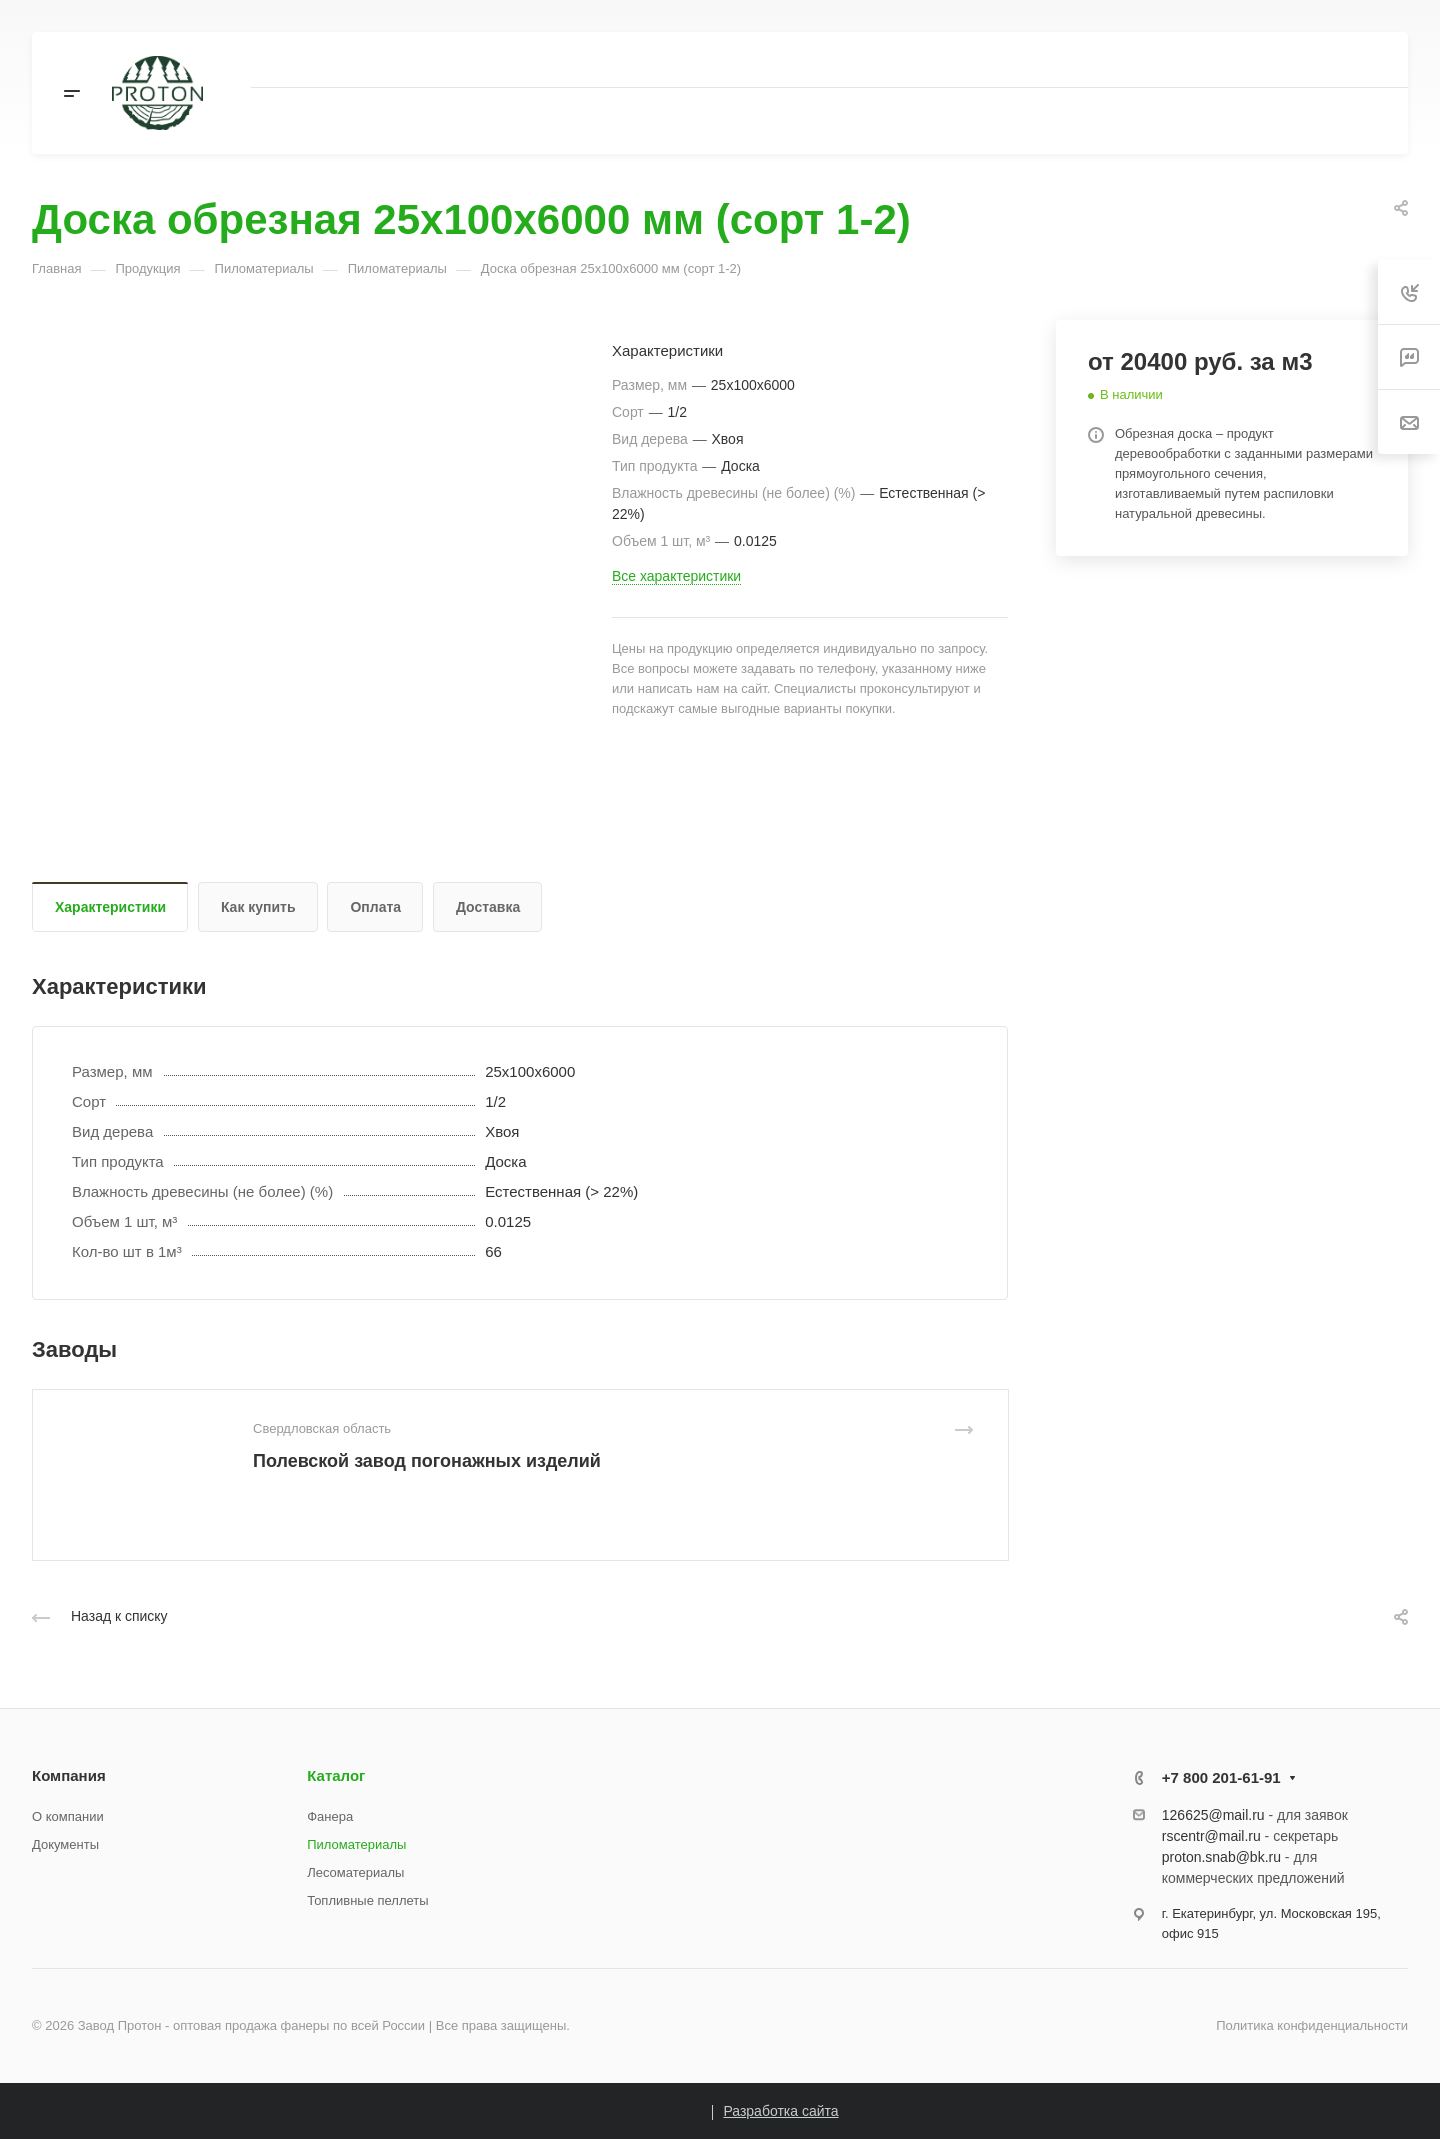 This screenshot has height=2139, width=1440. I want to click on Документы, so click(65, 1844).